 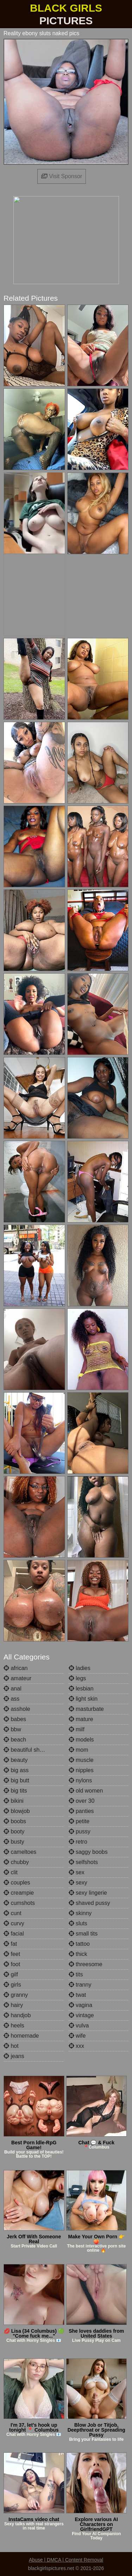 I want to click on tattoo, so click(x=79, y=1944).